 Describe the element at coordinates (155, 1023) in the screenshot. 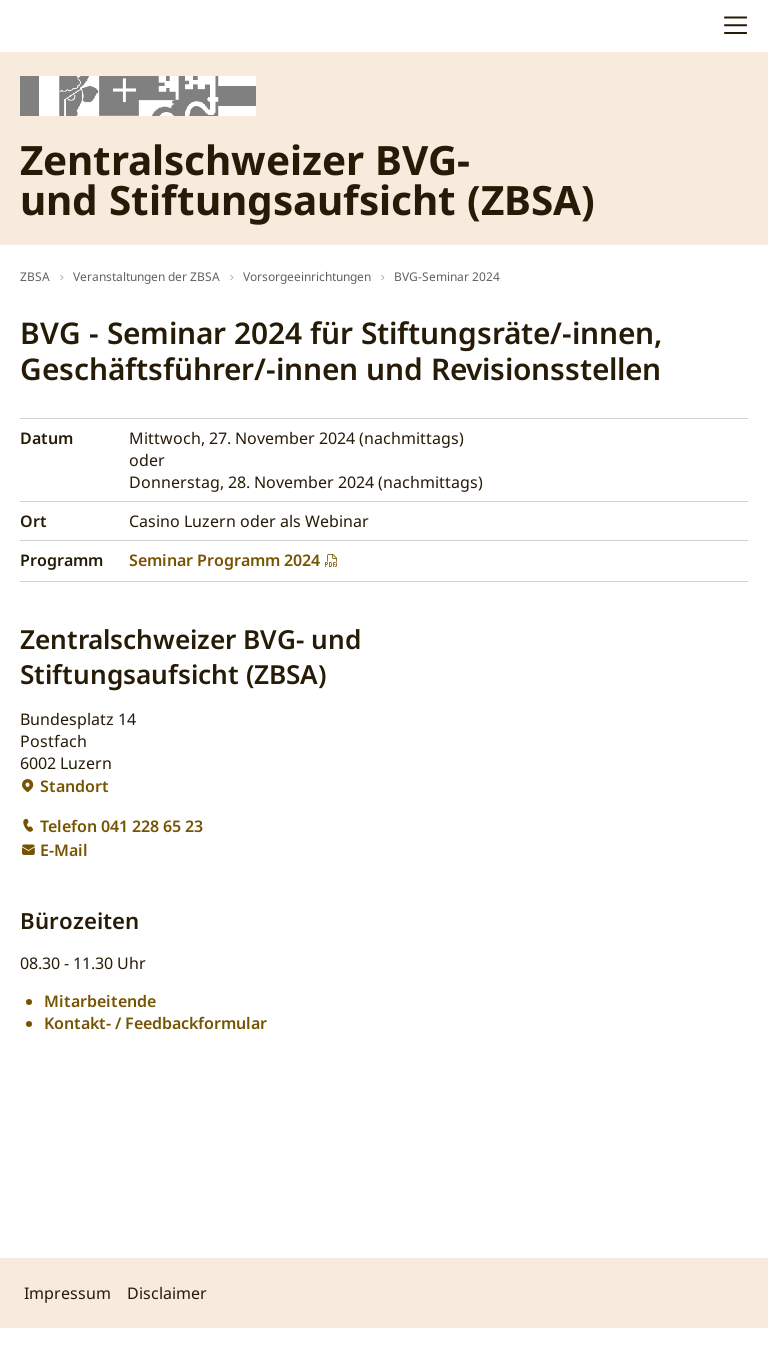

I see `Kontakt- / Feedbackformular` at that location.